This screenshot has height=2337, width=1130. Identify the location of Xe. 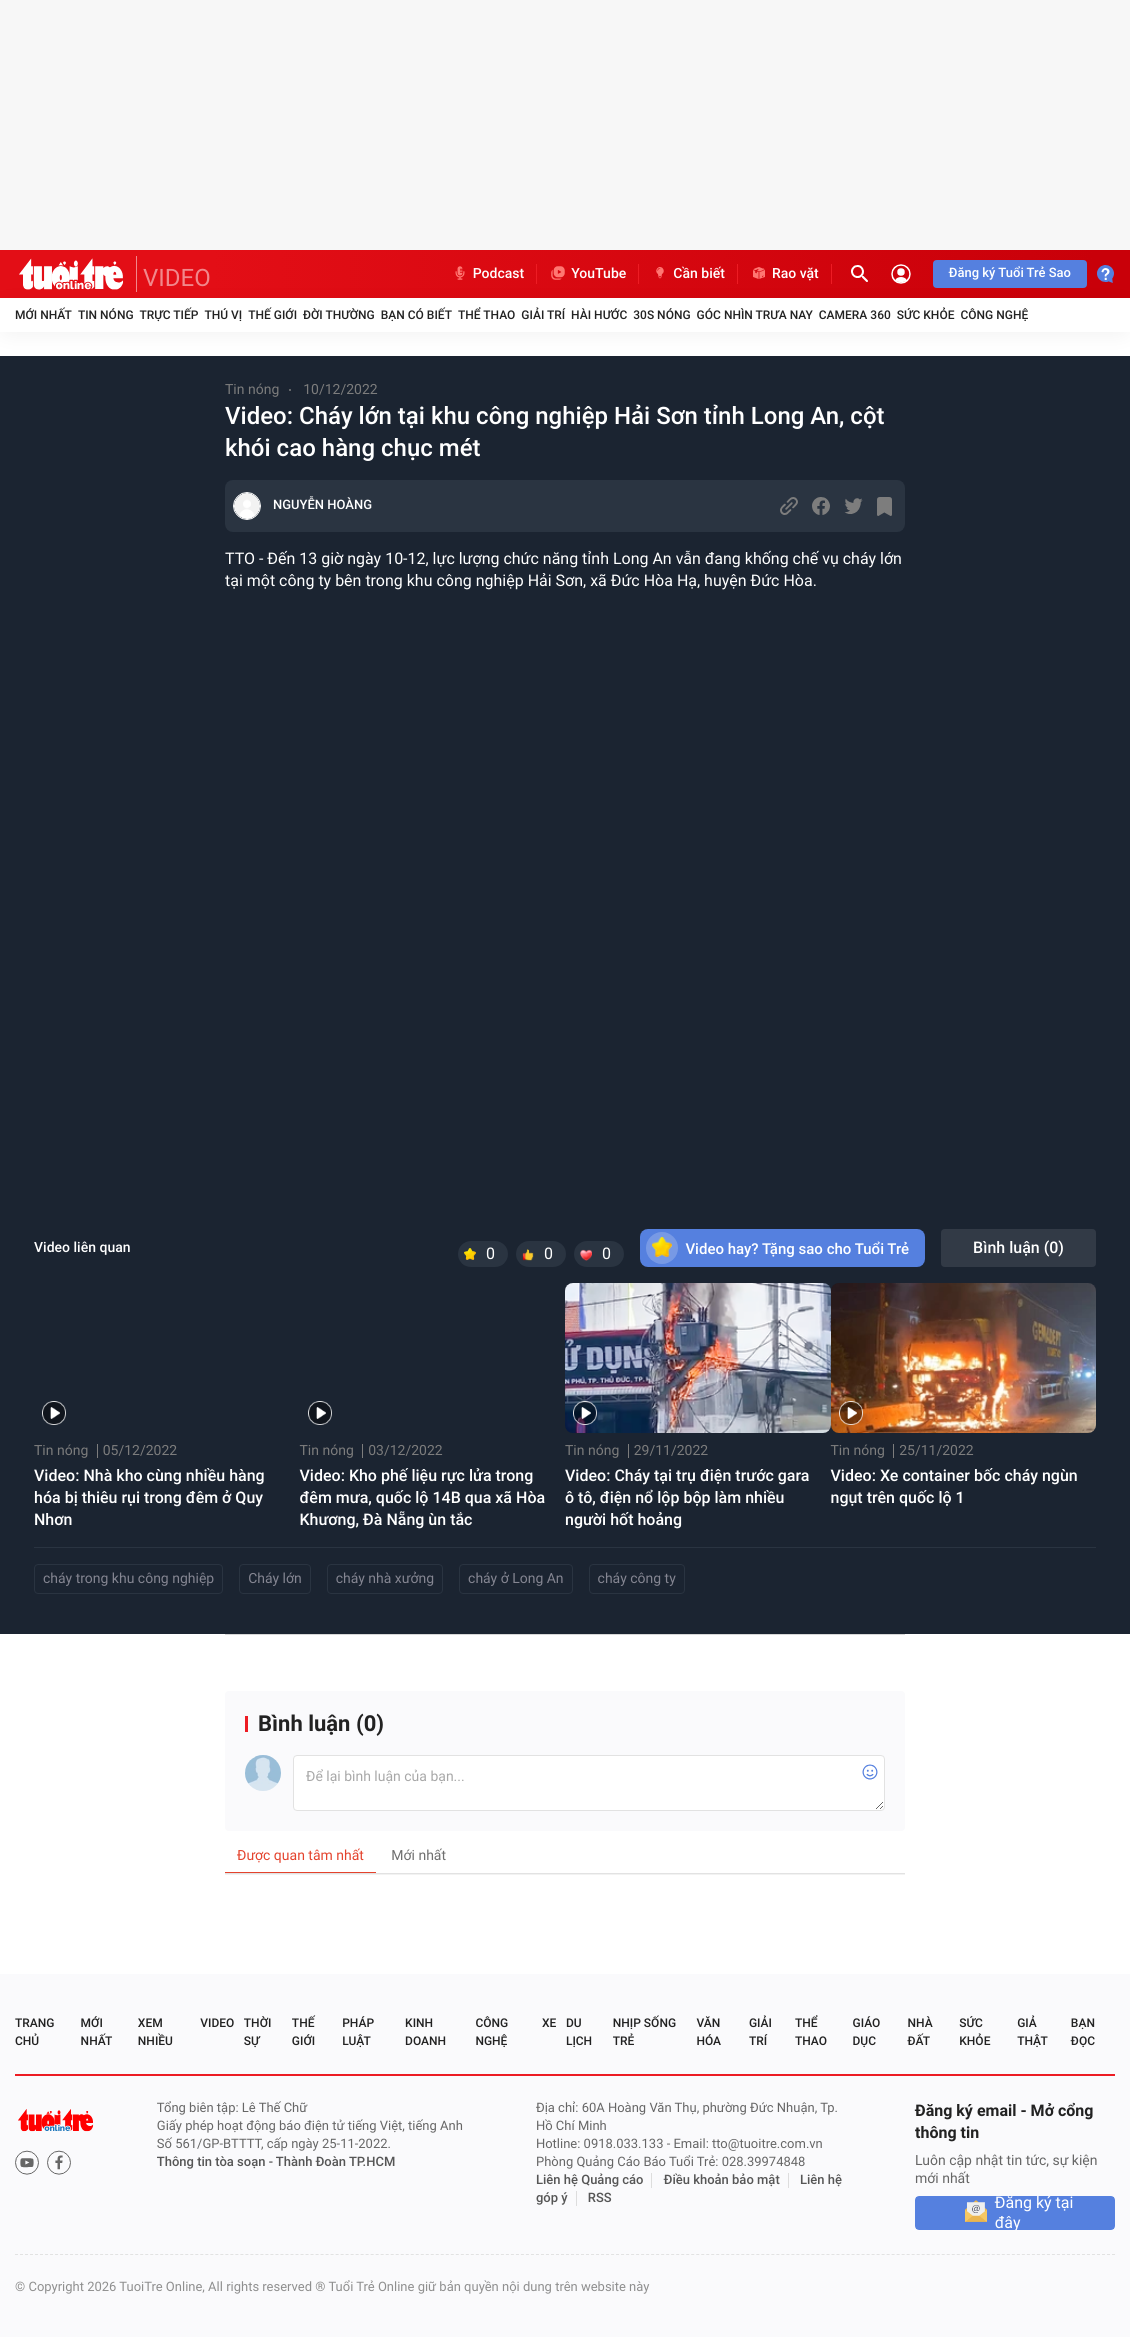
(549, 2023).